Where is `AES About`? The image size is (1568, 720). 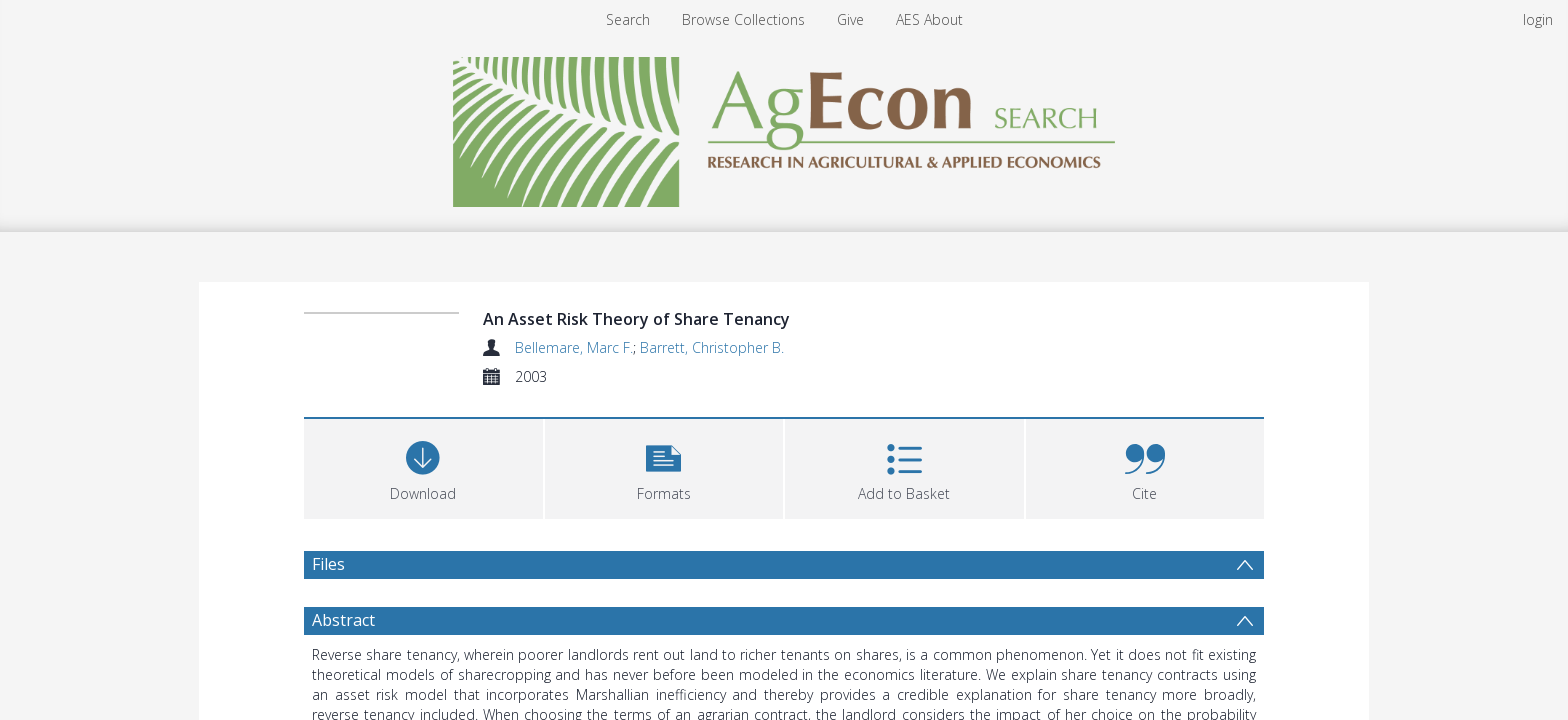
AES About is located at coordinates (929, 19).